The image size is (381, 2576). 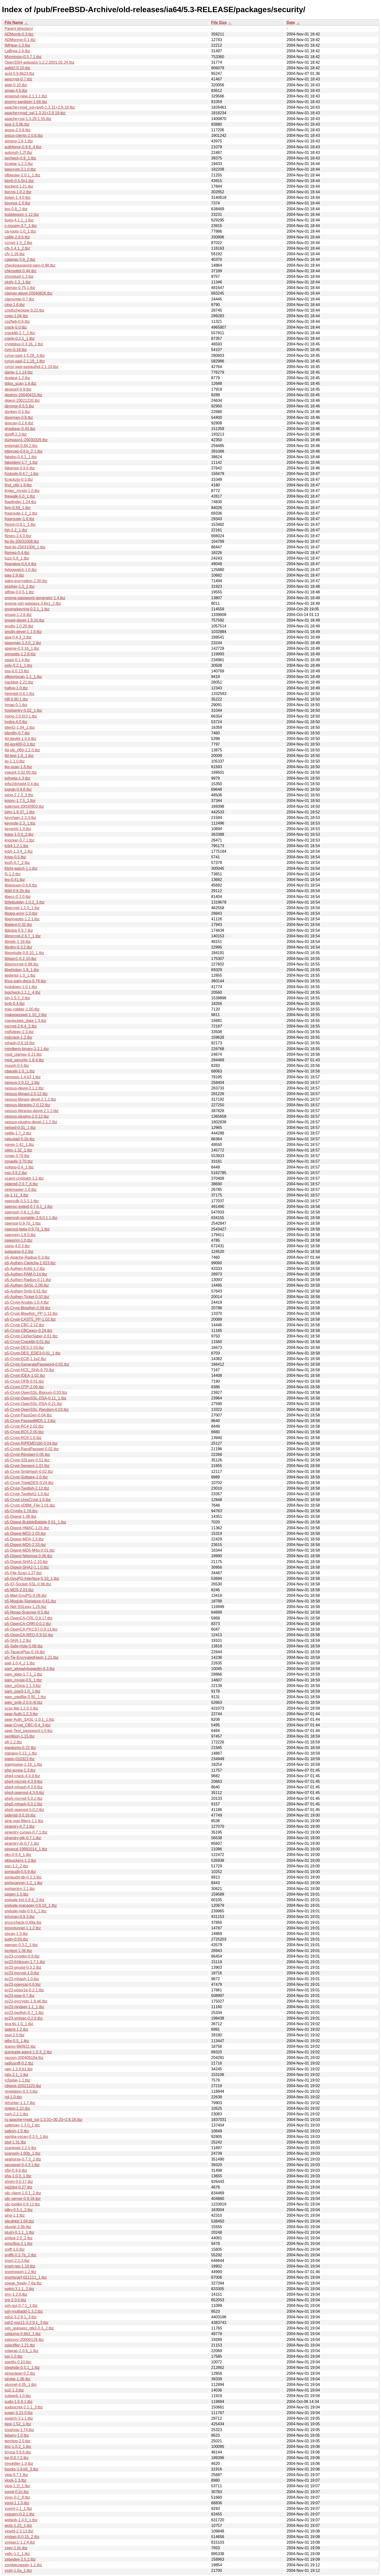 I want to click on seahorse-0.7.3_2.tbz, so click(x=23, y=2159).